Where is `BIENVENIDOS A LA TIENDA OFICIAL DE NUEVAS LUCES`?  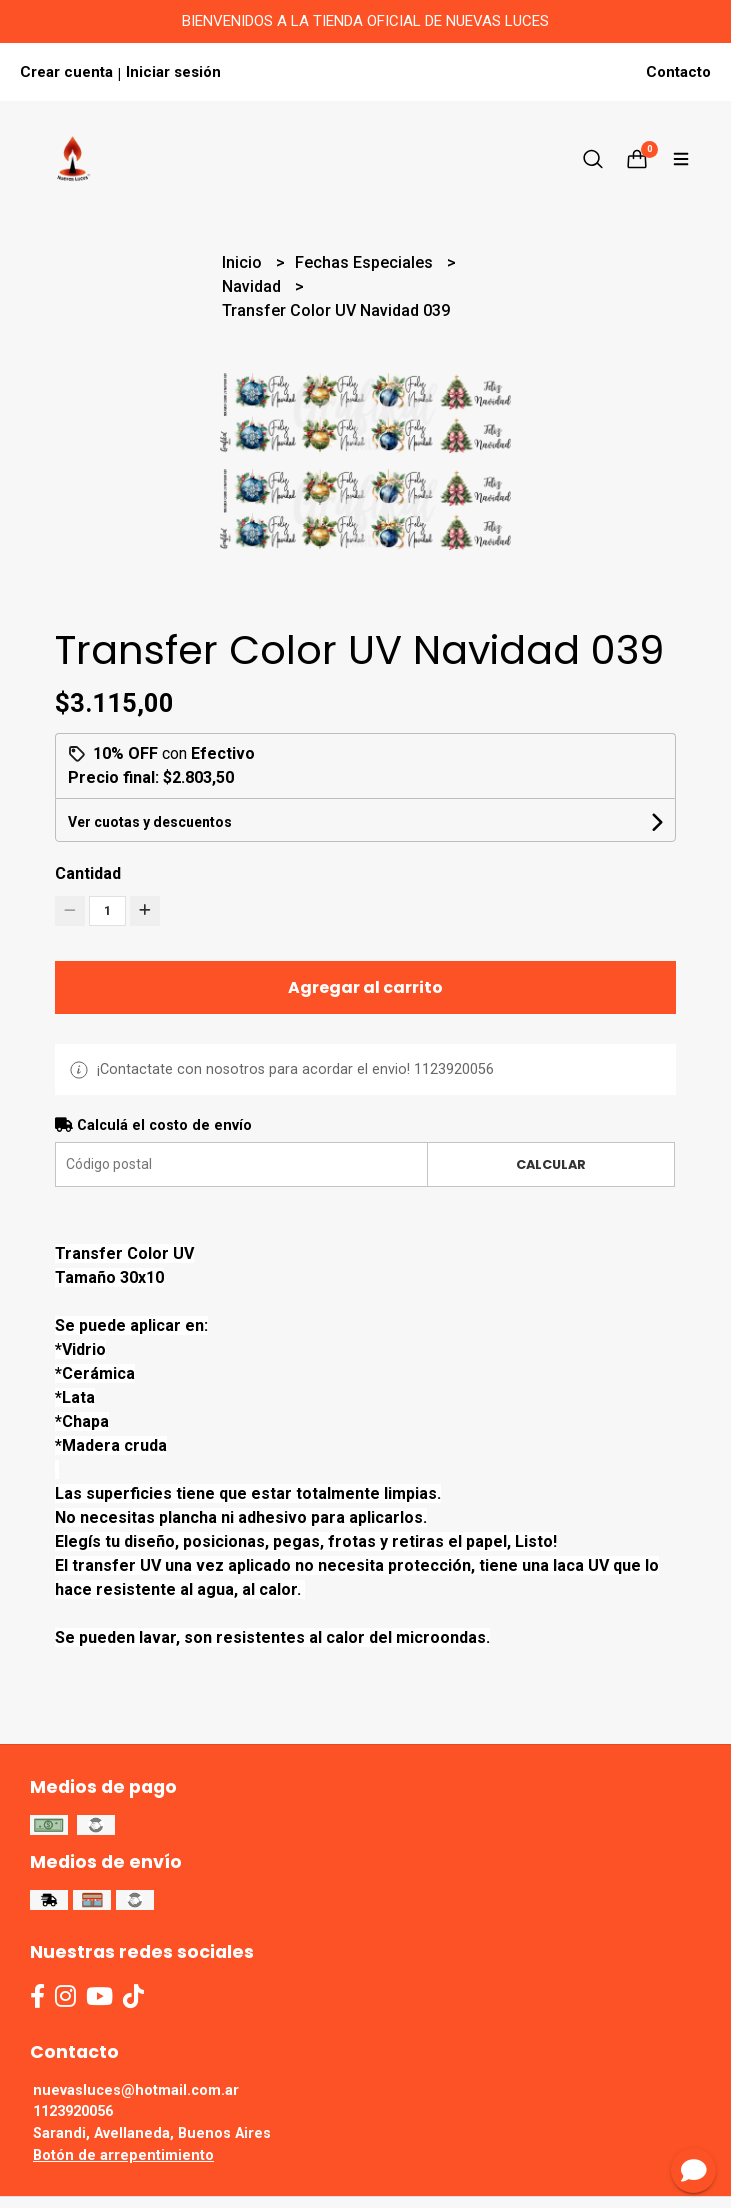 BIENVENIDOS A LA TIENDA OFICIAL DE NUEVAS LUCES is located at coordinates (365, 21).